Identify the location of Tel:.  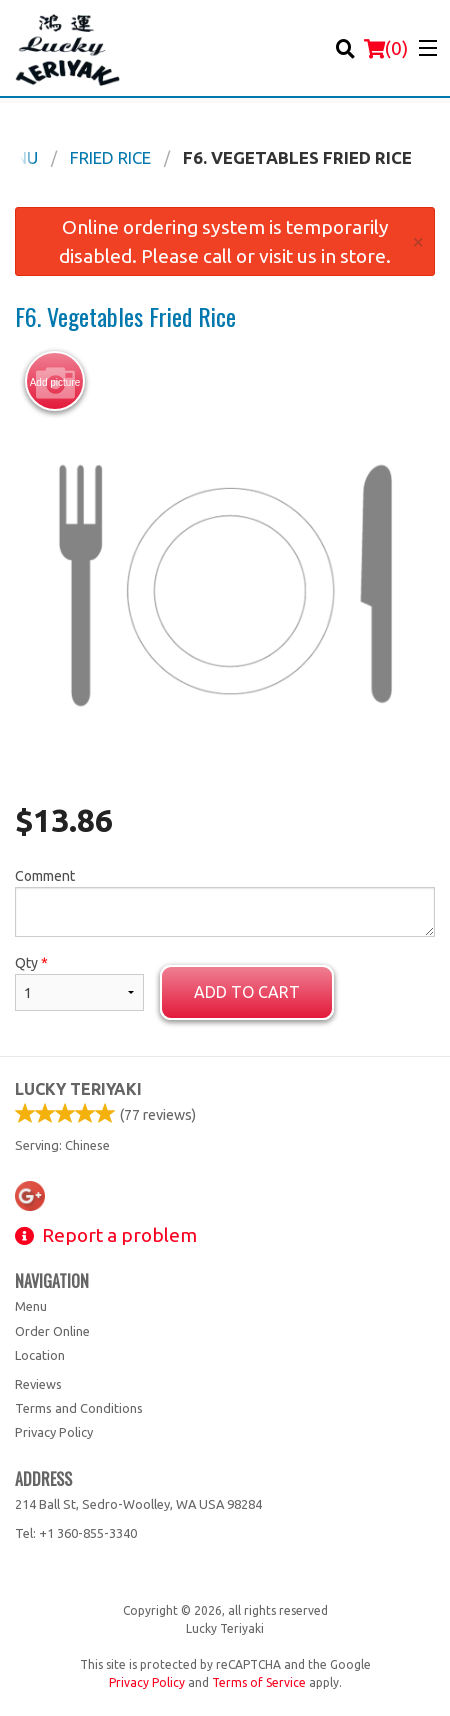
(76, 1533).